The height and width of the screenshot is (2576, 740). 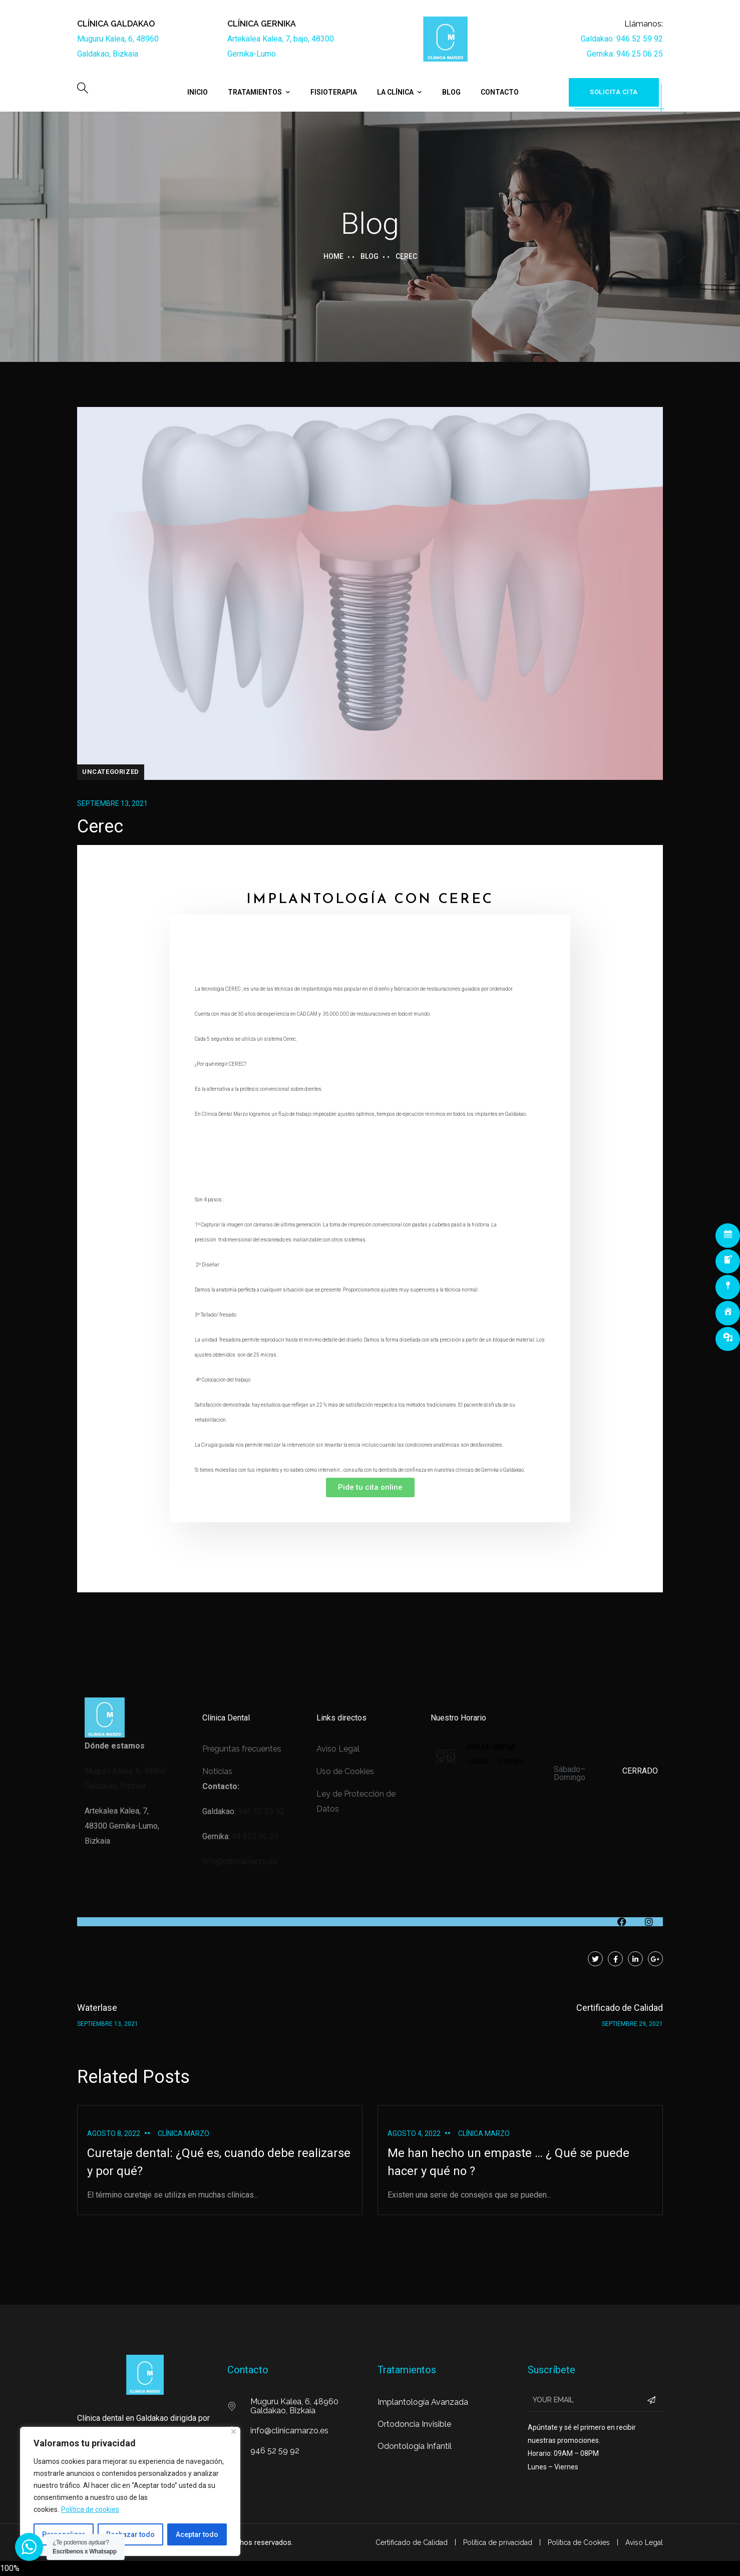 I want to click on Inicio, so click(x=197, y=92).